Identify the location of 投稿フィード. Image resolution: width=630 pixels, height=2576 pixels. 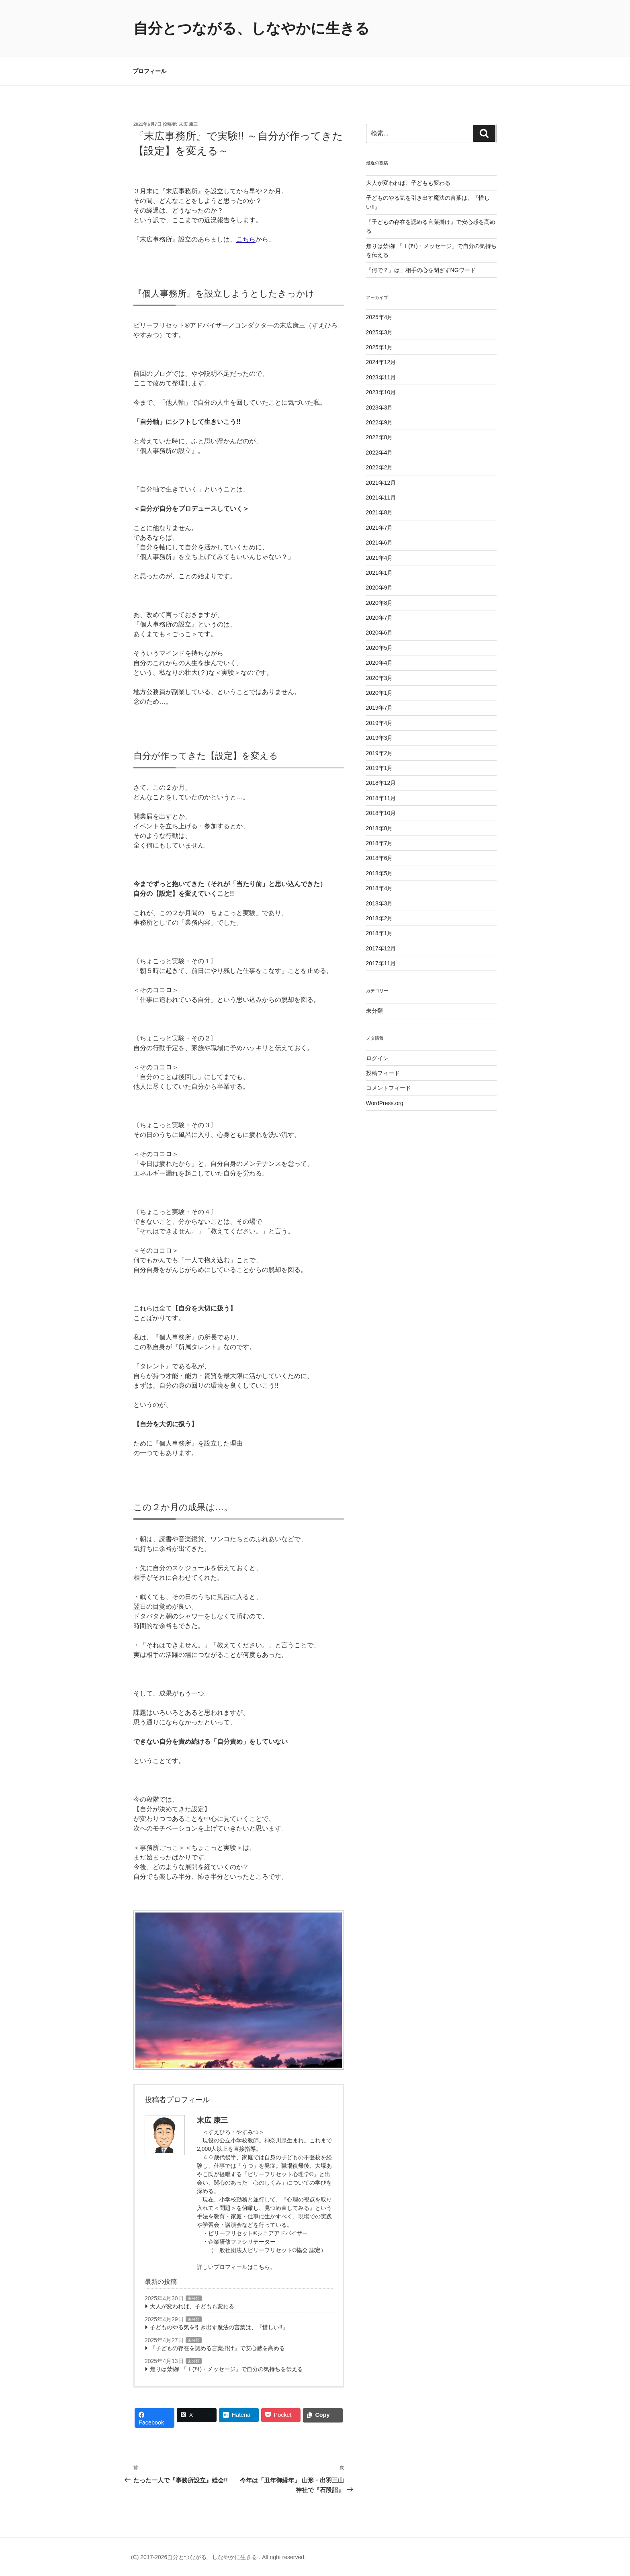
(383, 1073).